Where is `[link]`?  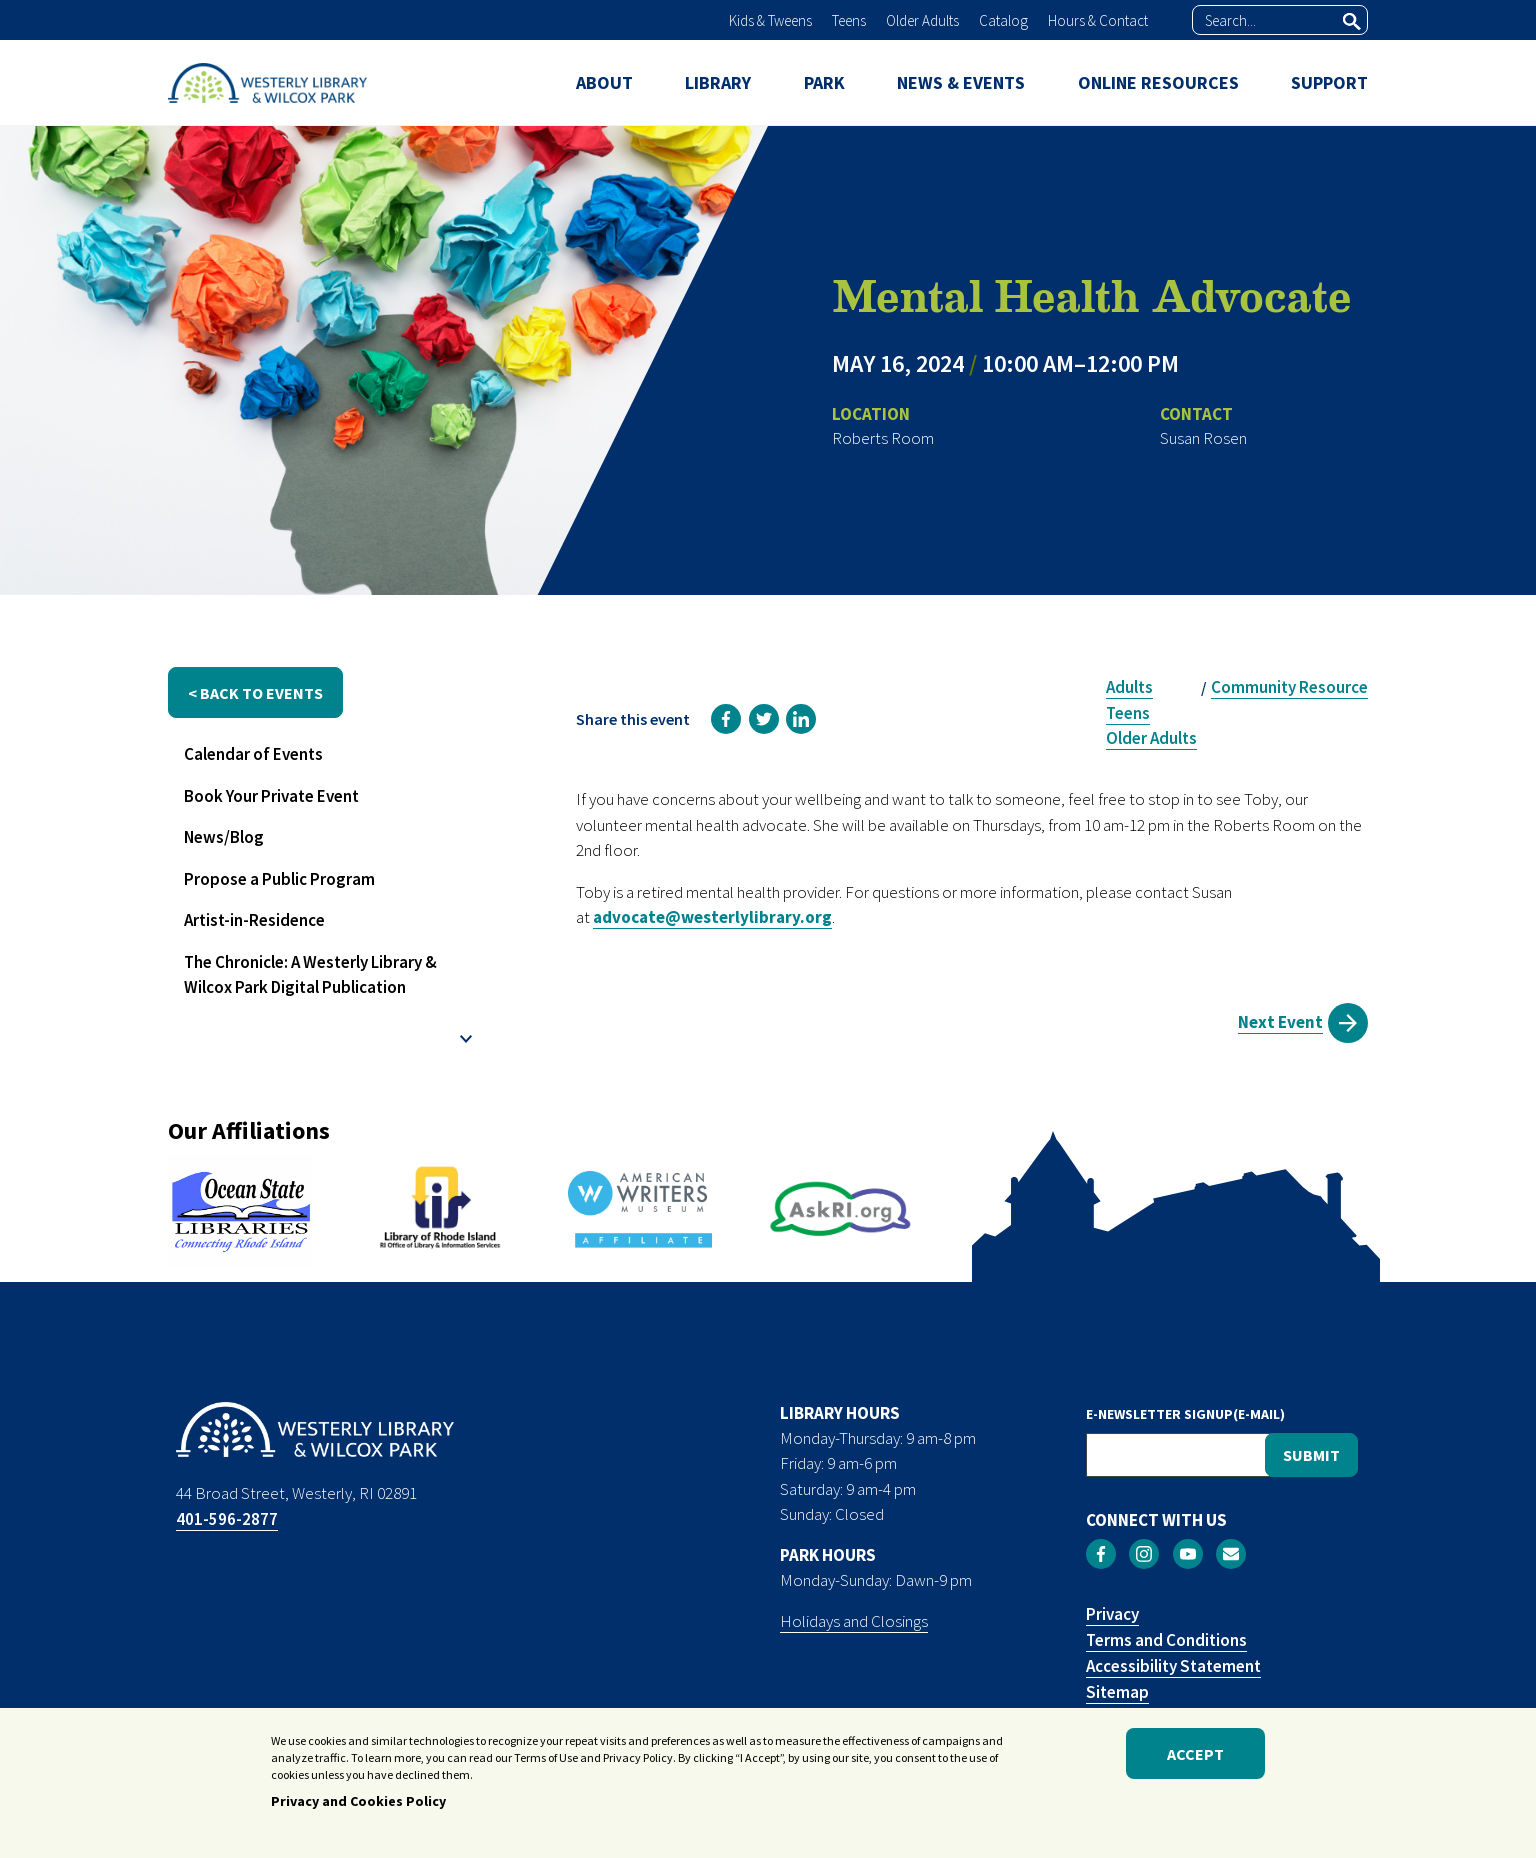
[link] is located at coordinates (726, 719).